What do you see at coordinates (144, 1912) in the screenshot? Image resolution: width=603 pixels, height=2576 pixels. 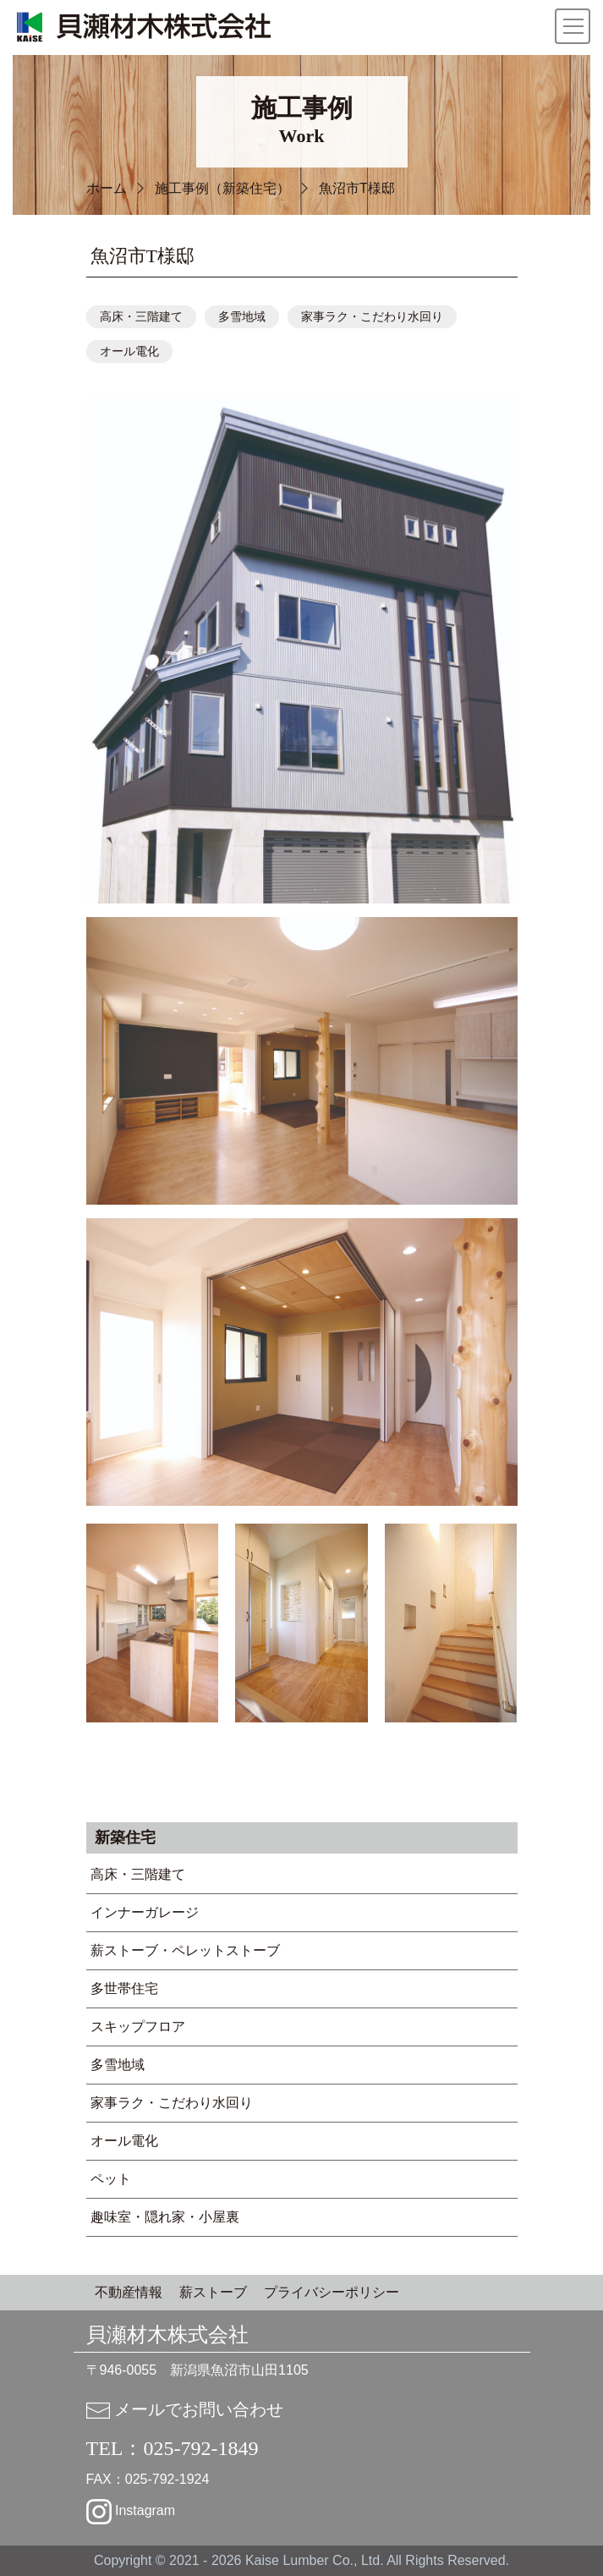 I see `インナーガレージ` at bounding box center [144, 1912].